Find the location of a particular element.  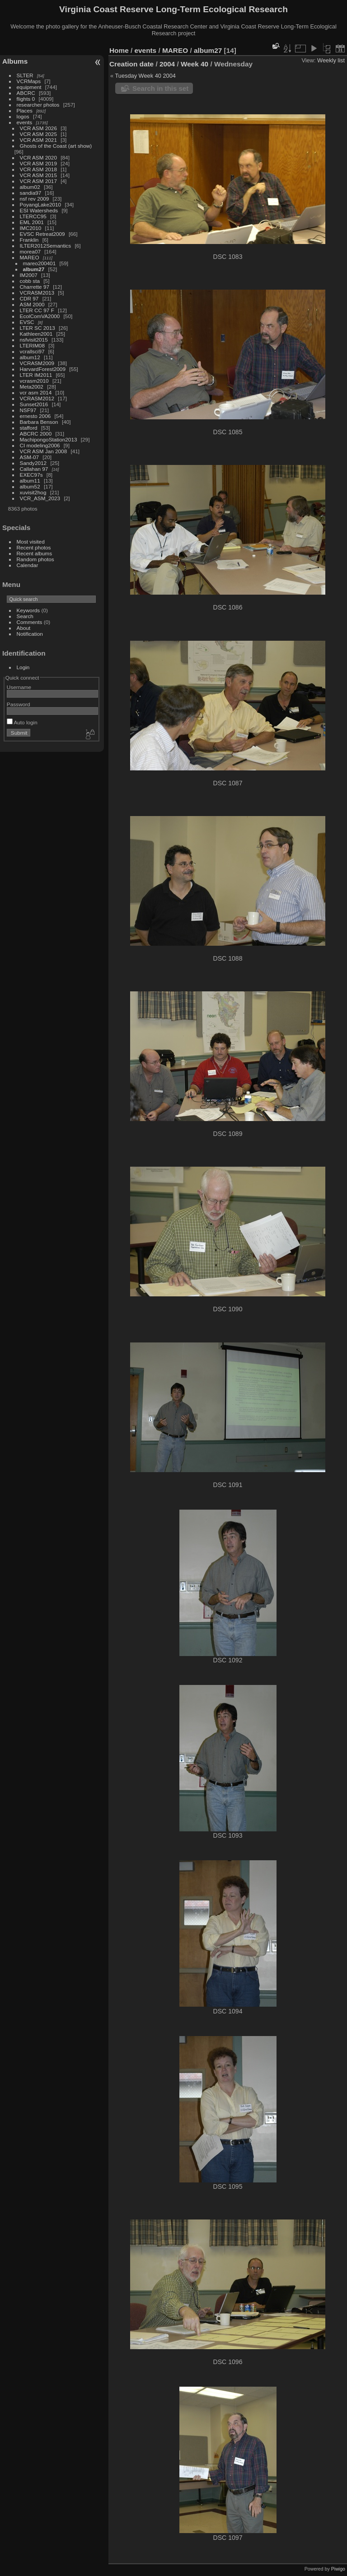

VCR ASM 2019 is located at coordinates (38, 163).